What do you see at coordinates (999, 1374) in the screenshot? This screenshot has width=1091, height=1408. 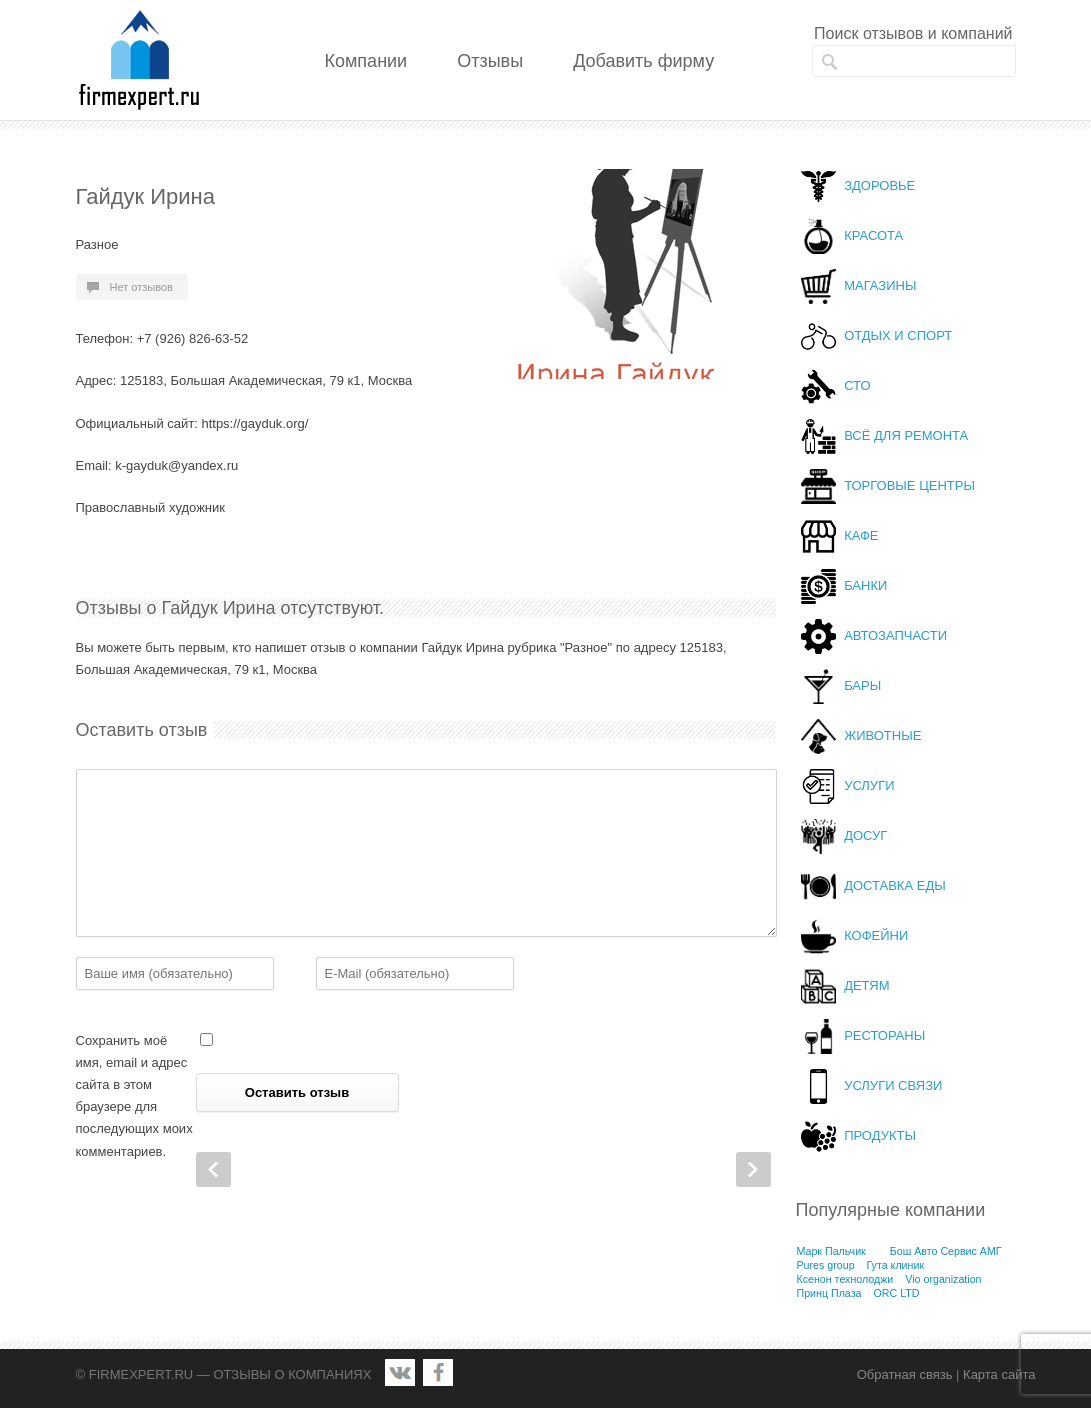 I see `Карта сайта` at bounding box center [999, 1374].